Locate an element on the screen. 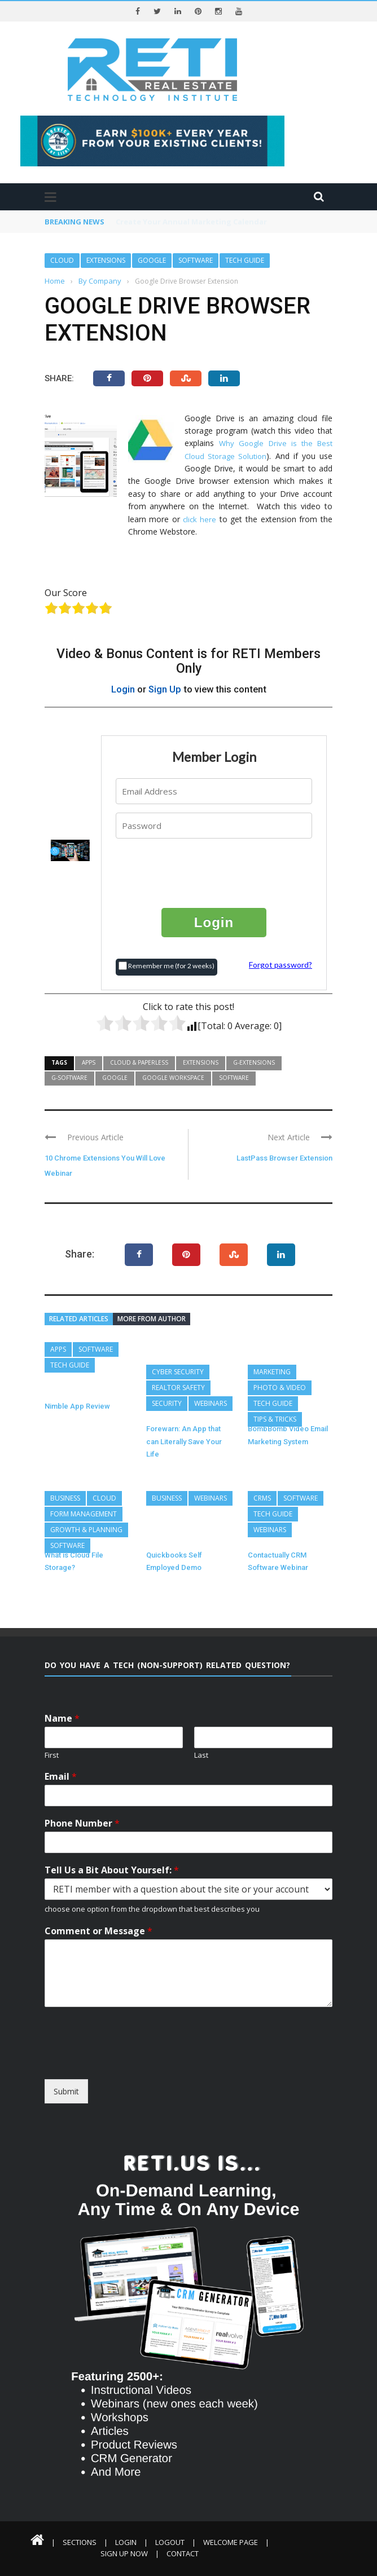 This screenshot has width=377, height=2576. Sections is located at coordinates (80, 2542).